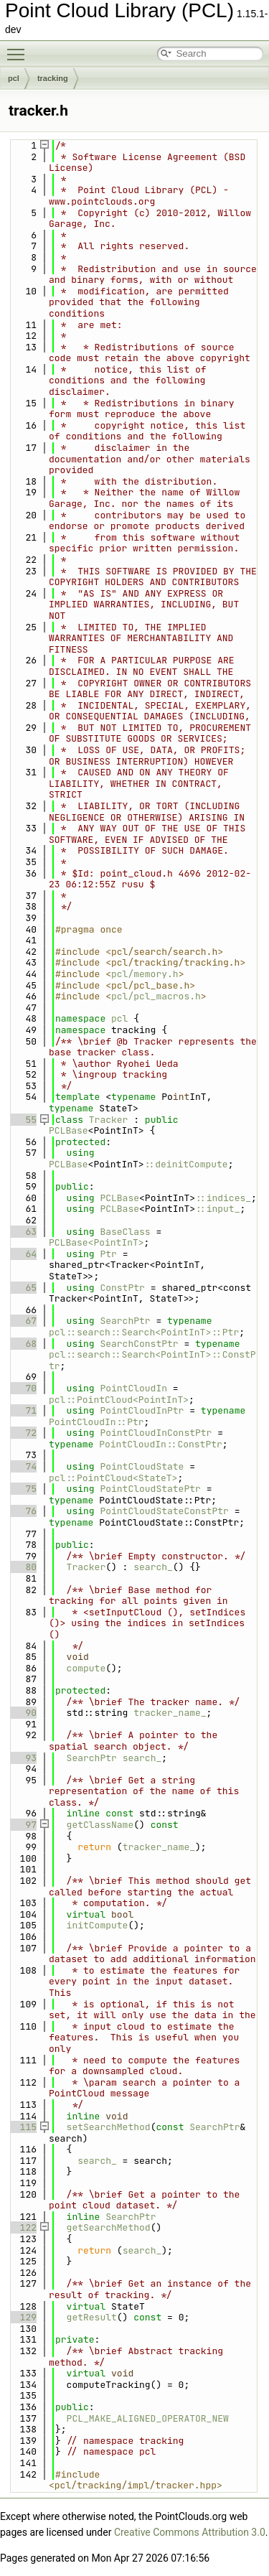 The width and height of the screenshot is (269, 2576). I want to click on pcl/memory.h, so click(145, 974).